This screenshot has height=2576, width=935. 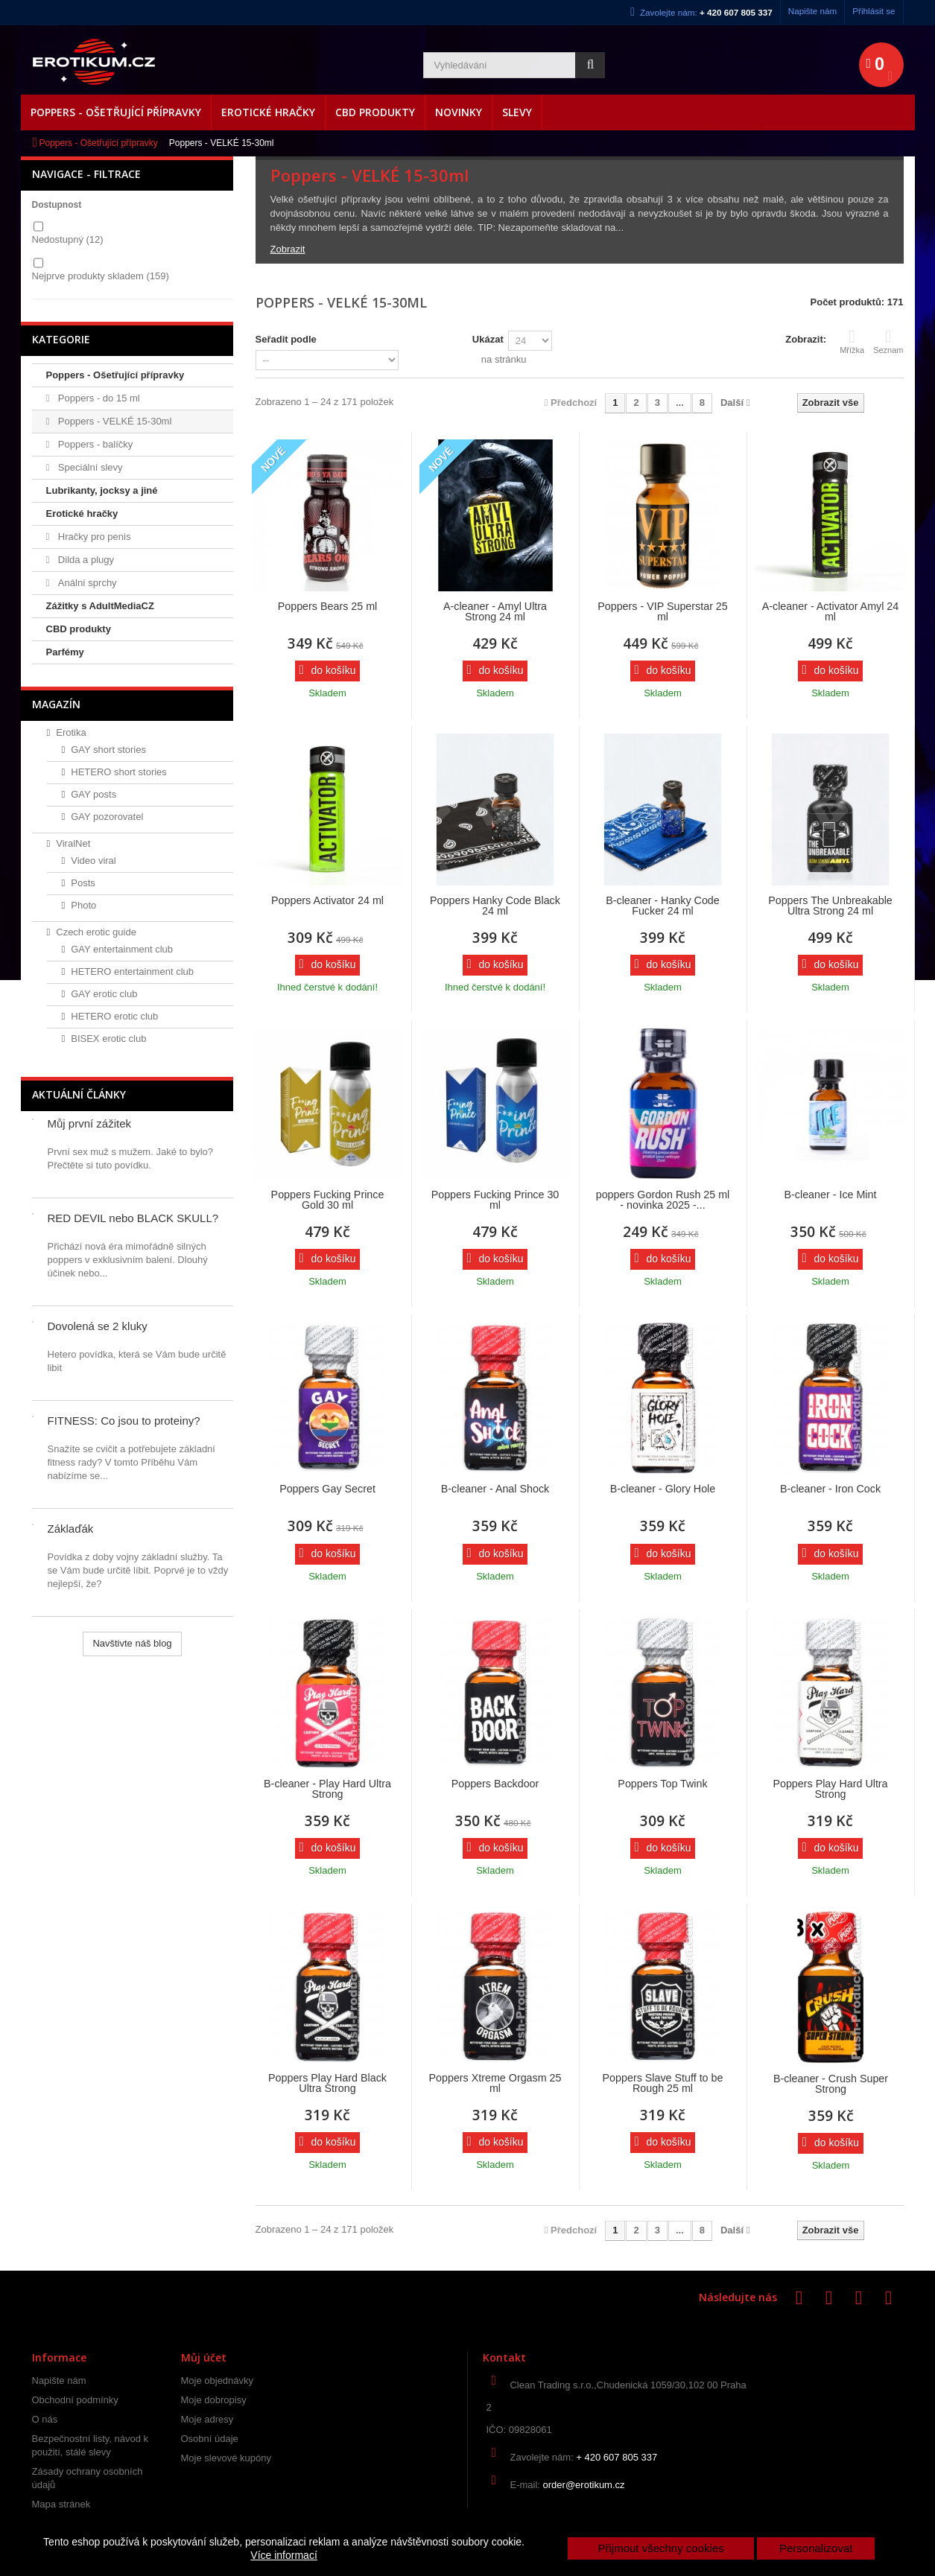 What do you see at coordinates (104, 993) in the screenshot?
I see `GAY erotic club` at bounding box center [104, 993].